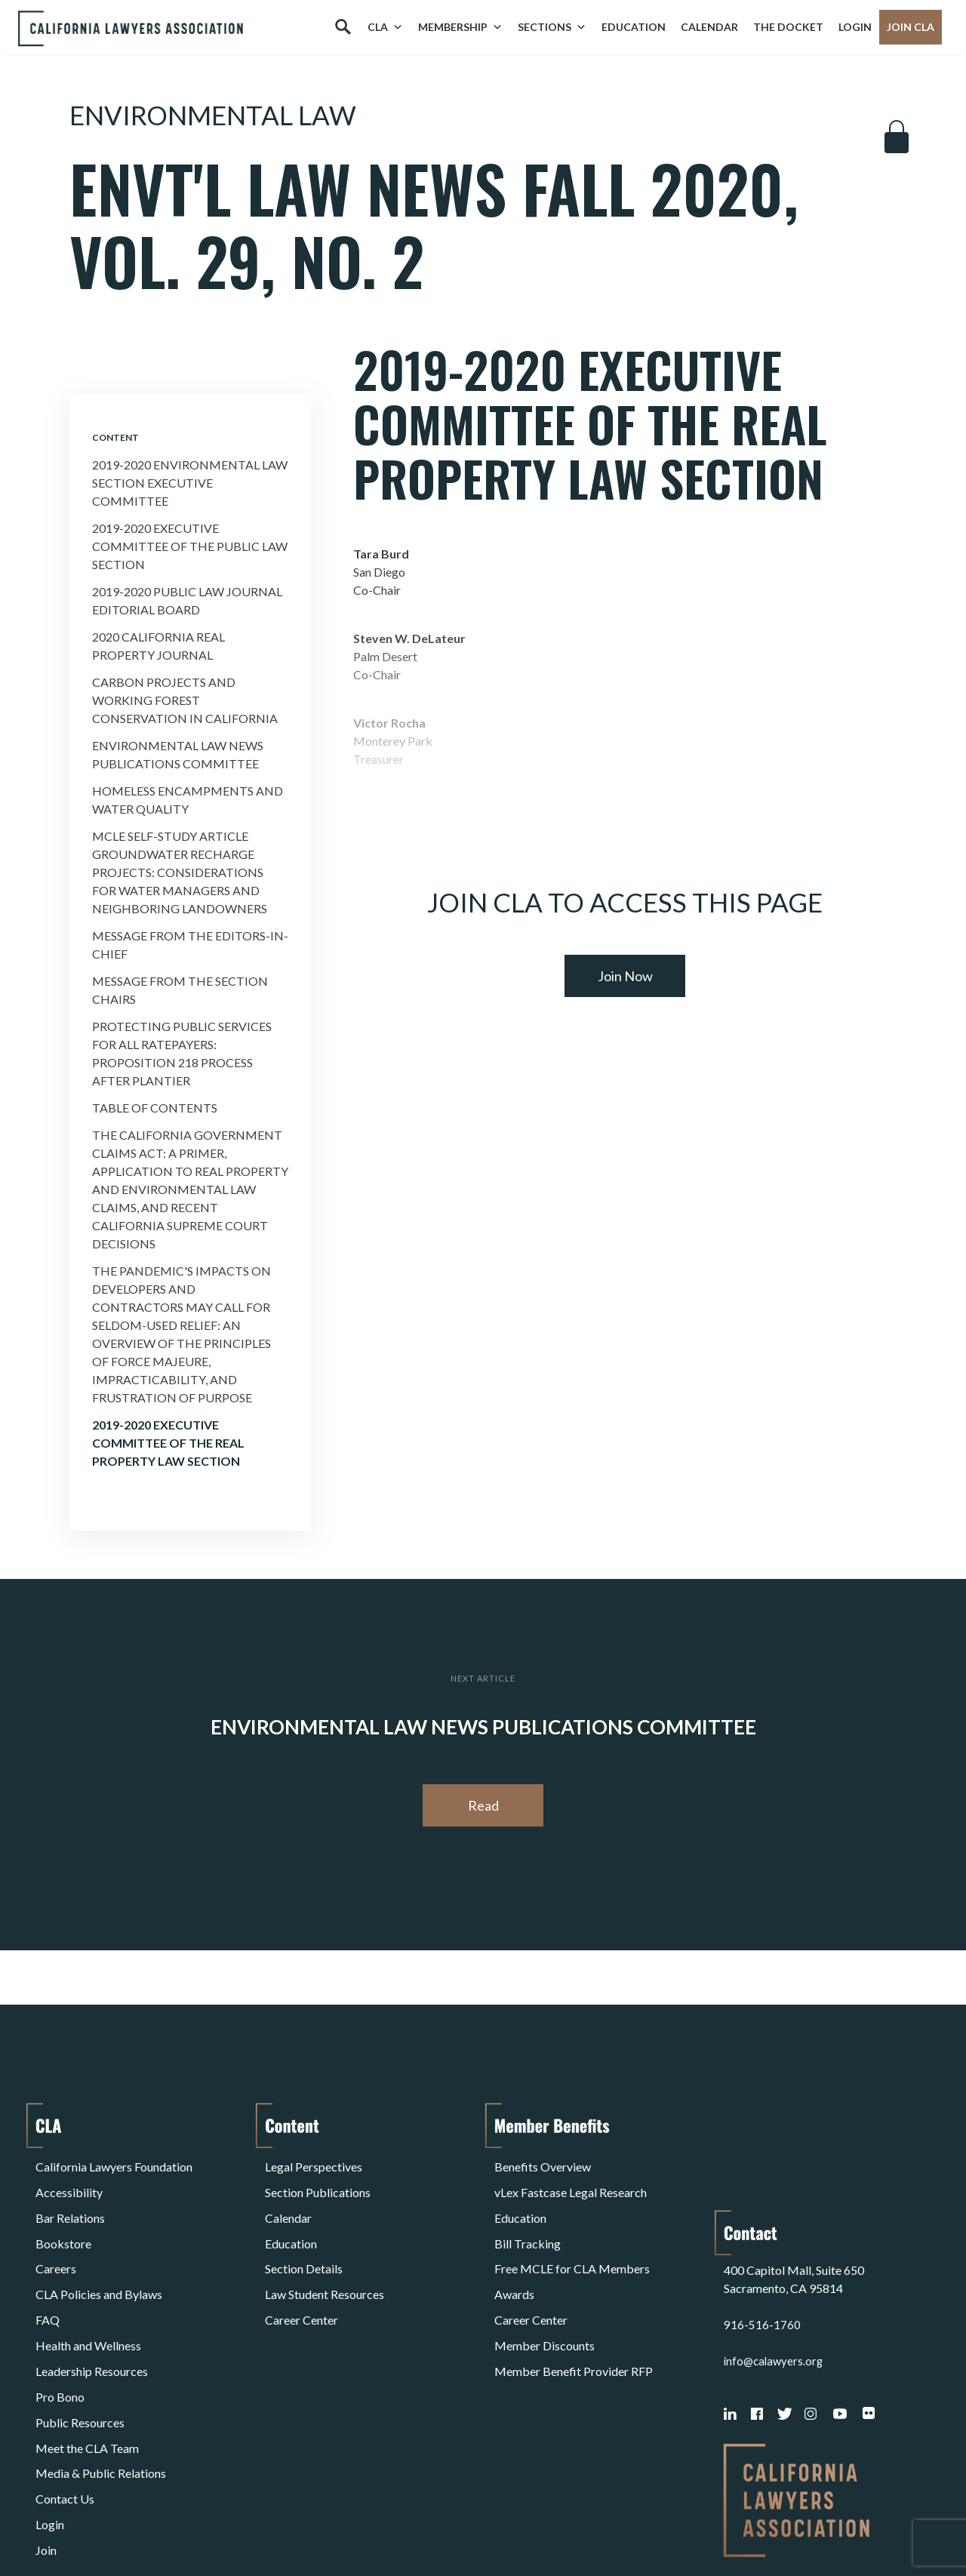  Describe the element at coordinates (318, 2181) in the screenshot. I see `Section Publications` at that location.